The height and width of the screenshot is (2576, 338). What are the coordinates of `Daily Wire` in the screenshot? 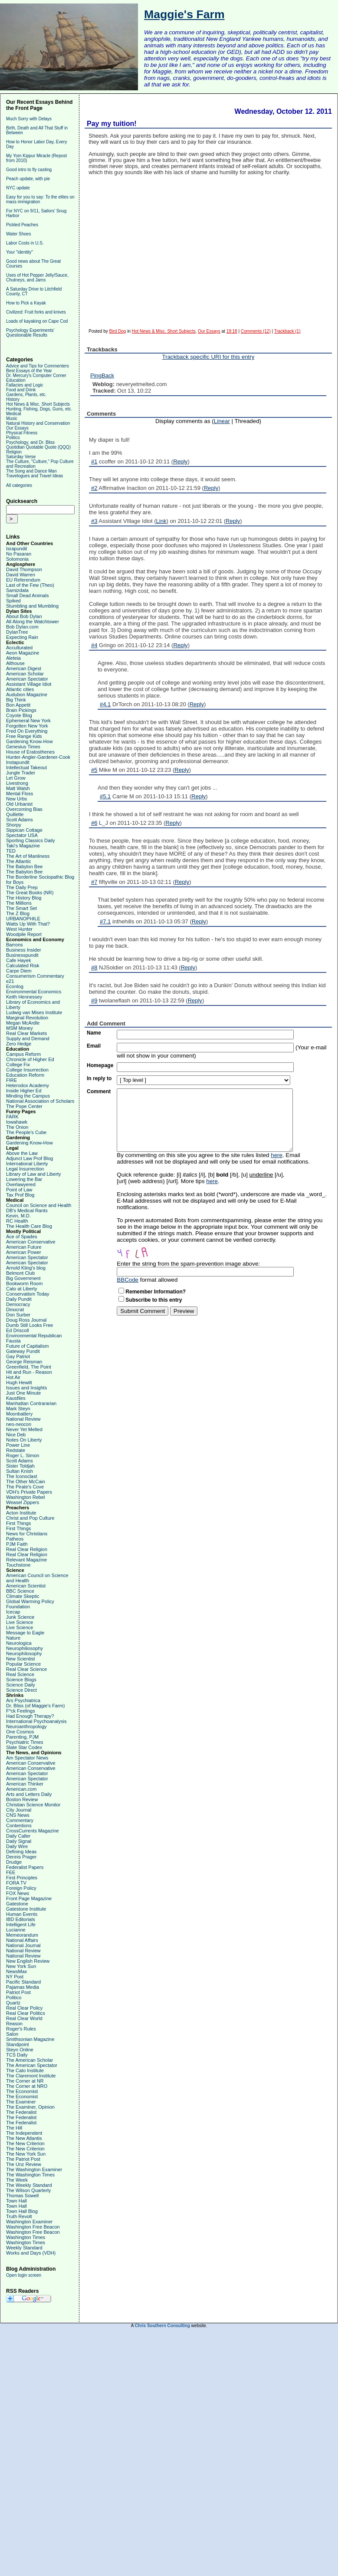 It's located at (17, 1846).